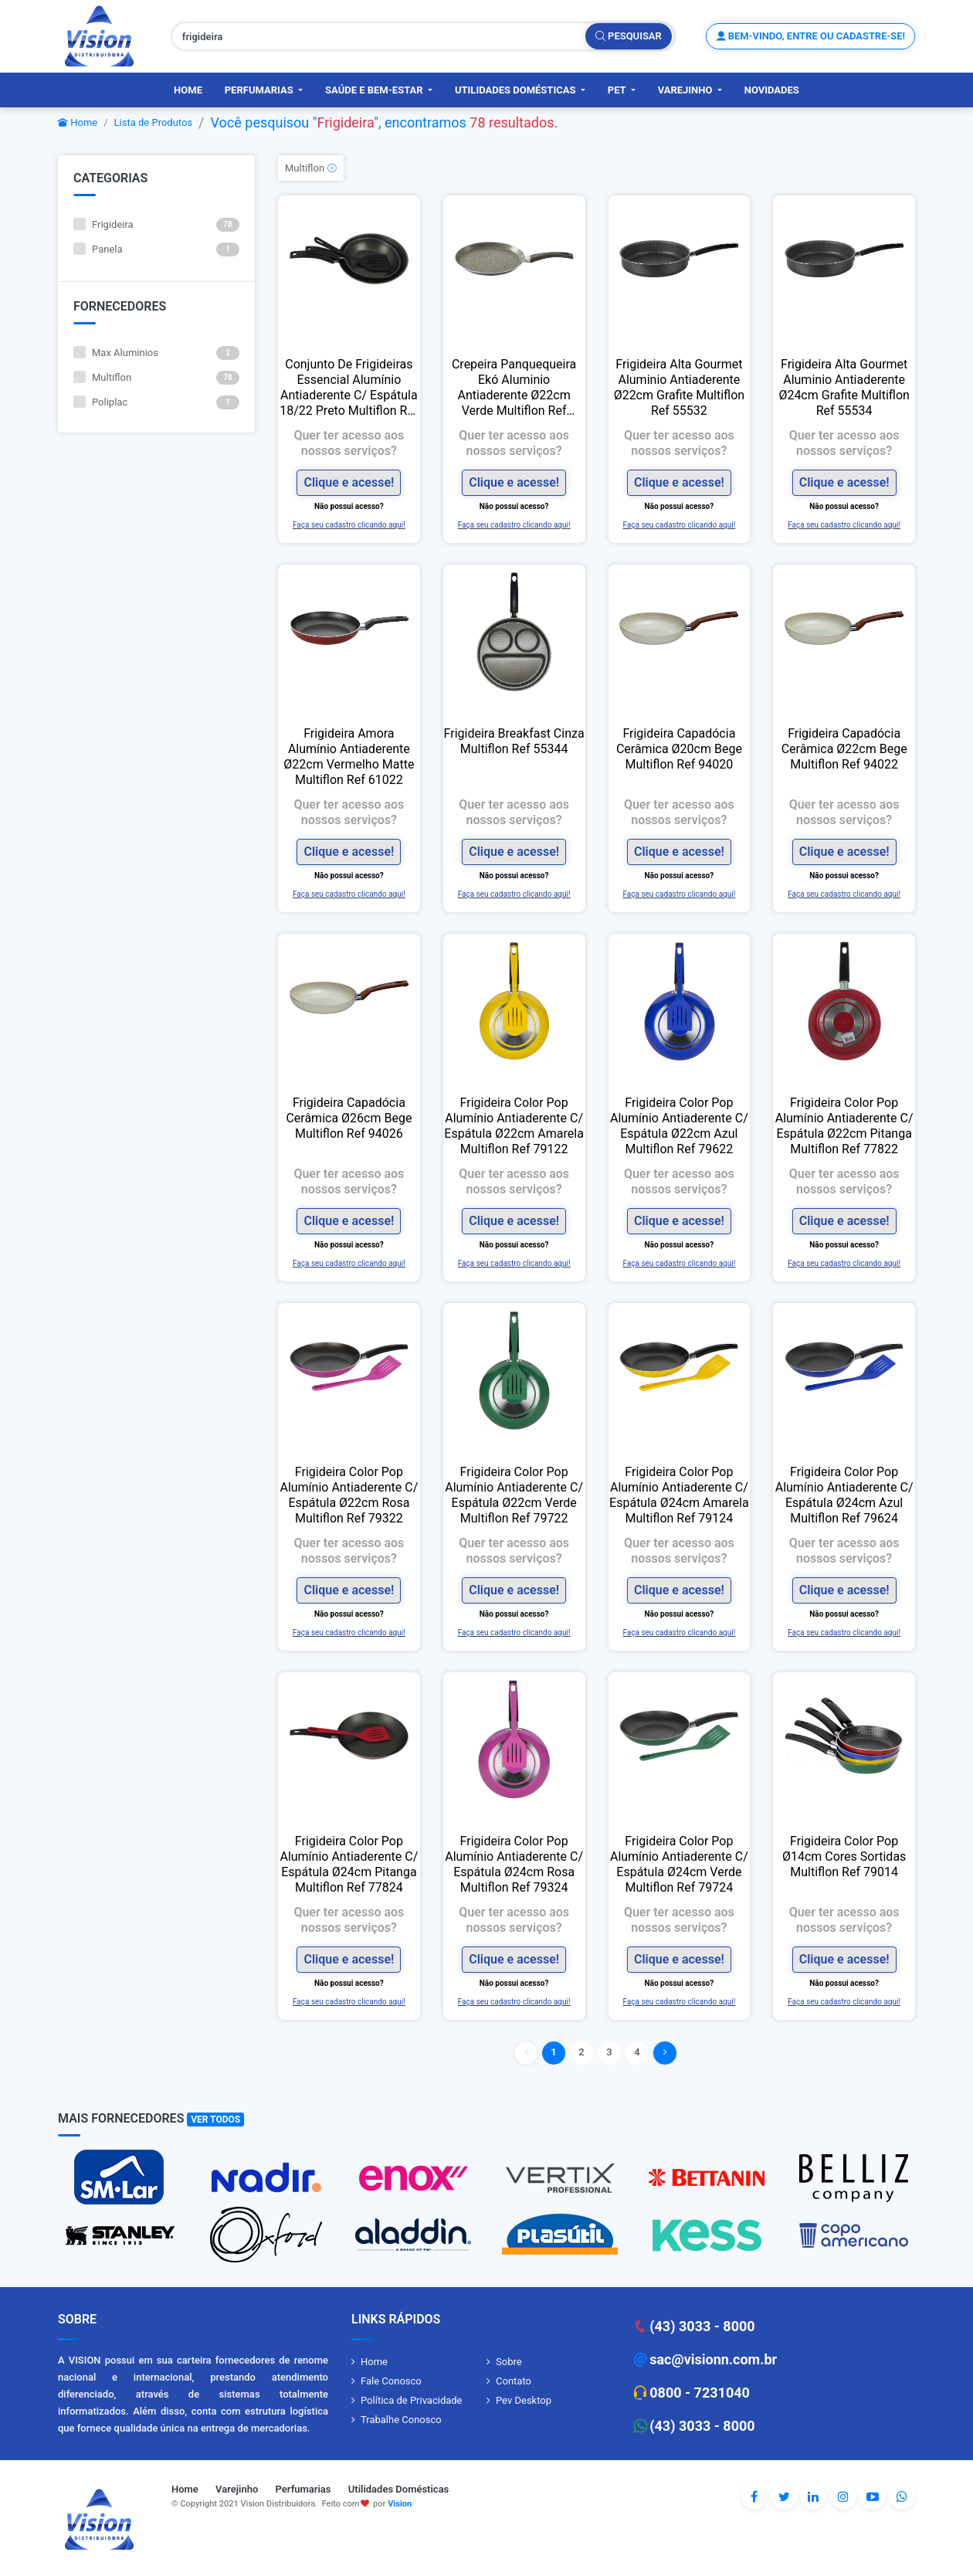 This screenshot has height=2576, width=973. What do you see at coordinates (348, 482) in the screenshot?
I see `Clique e acesse!` at bounding box center [348, 482].